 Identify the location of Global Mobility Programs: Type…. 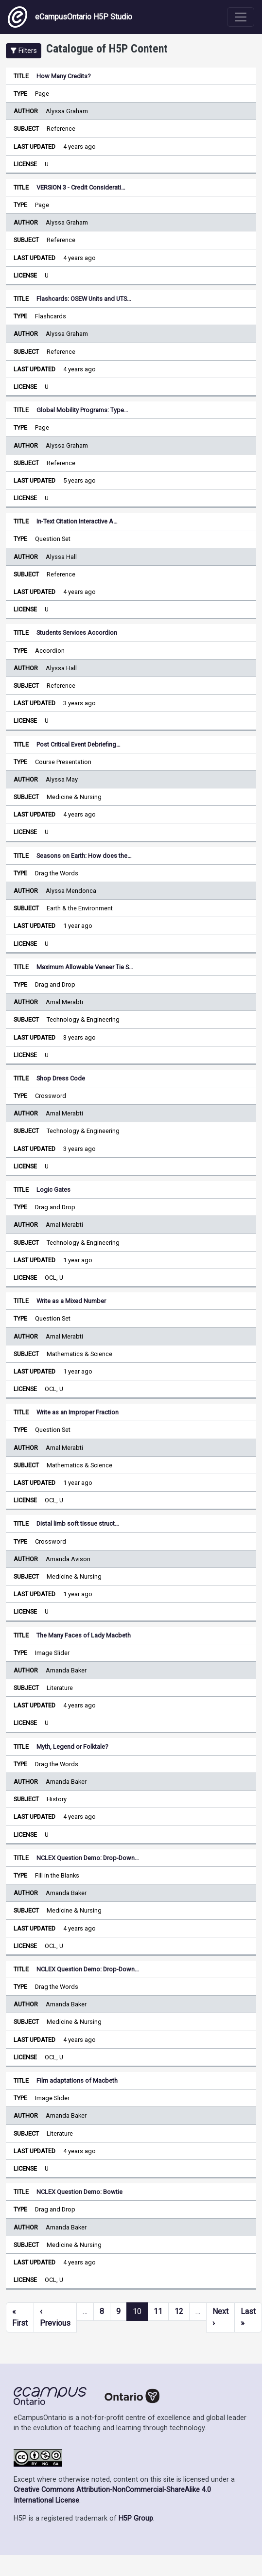
(82, 410).